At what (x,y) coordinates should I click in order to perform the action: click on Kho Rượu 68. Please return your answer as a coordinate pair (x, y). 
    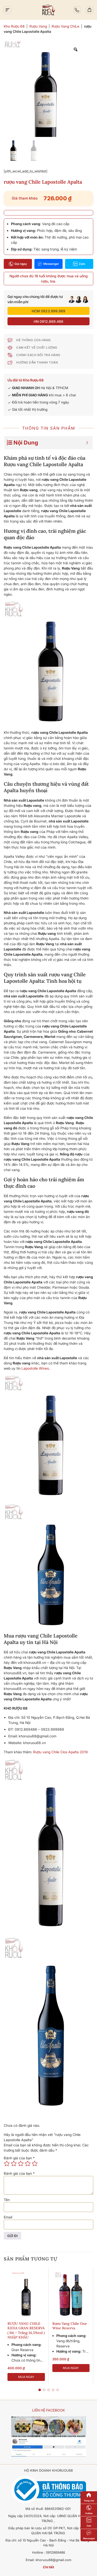
    Looking at the image, I should click on (14, 26).